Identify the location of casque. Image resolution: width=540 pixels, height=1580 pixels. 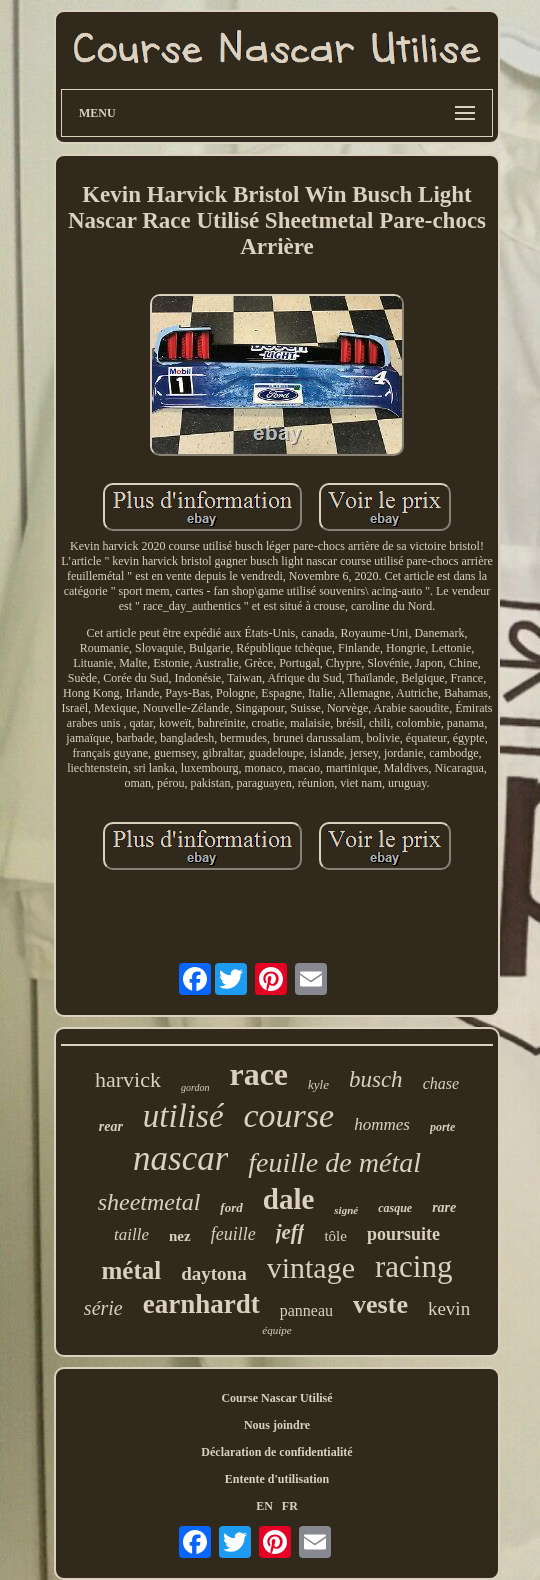
(395, 1208).